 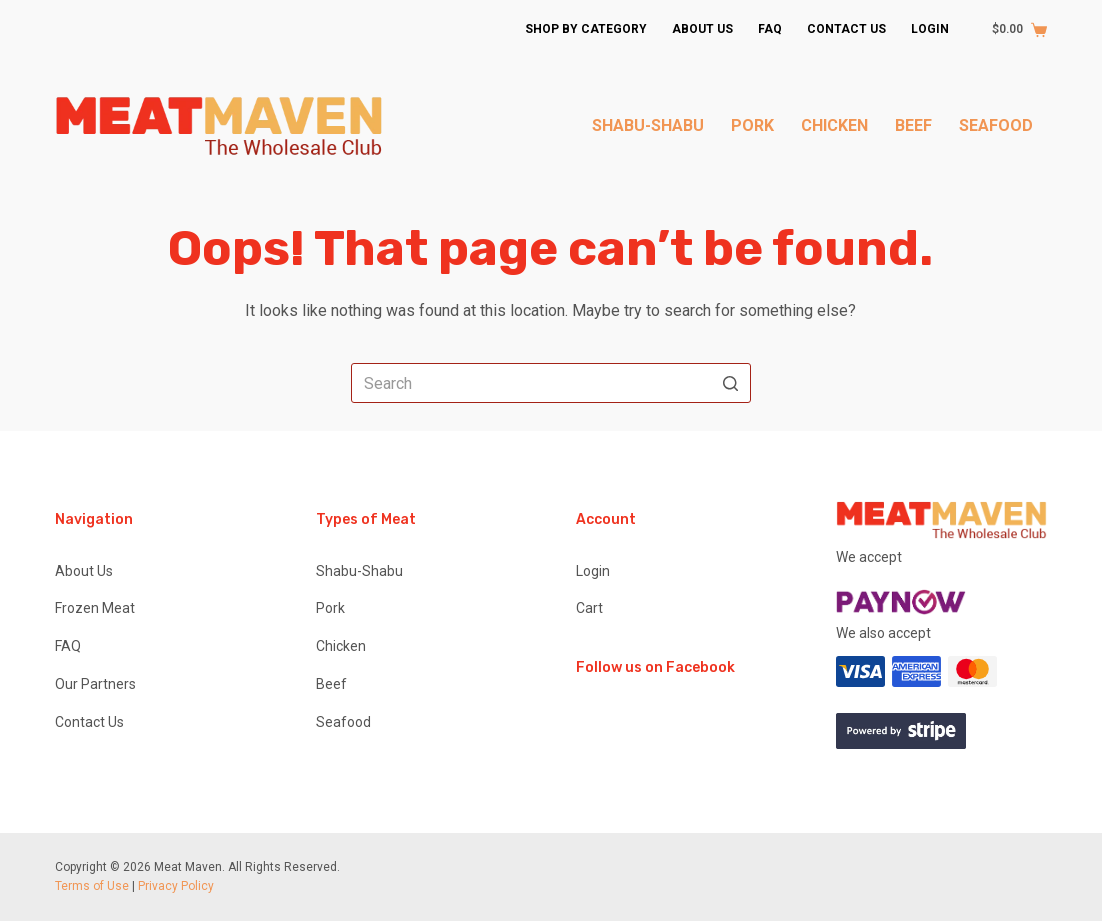 I want to click on [Search for...], so click(x=551, y=383).